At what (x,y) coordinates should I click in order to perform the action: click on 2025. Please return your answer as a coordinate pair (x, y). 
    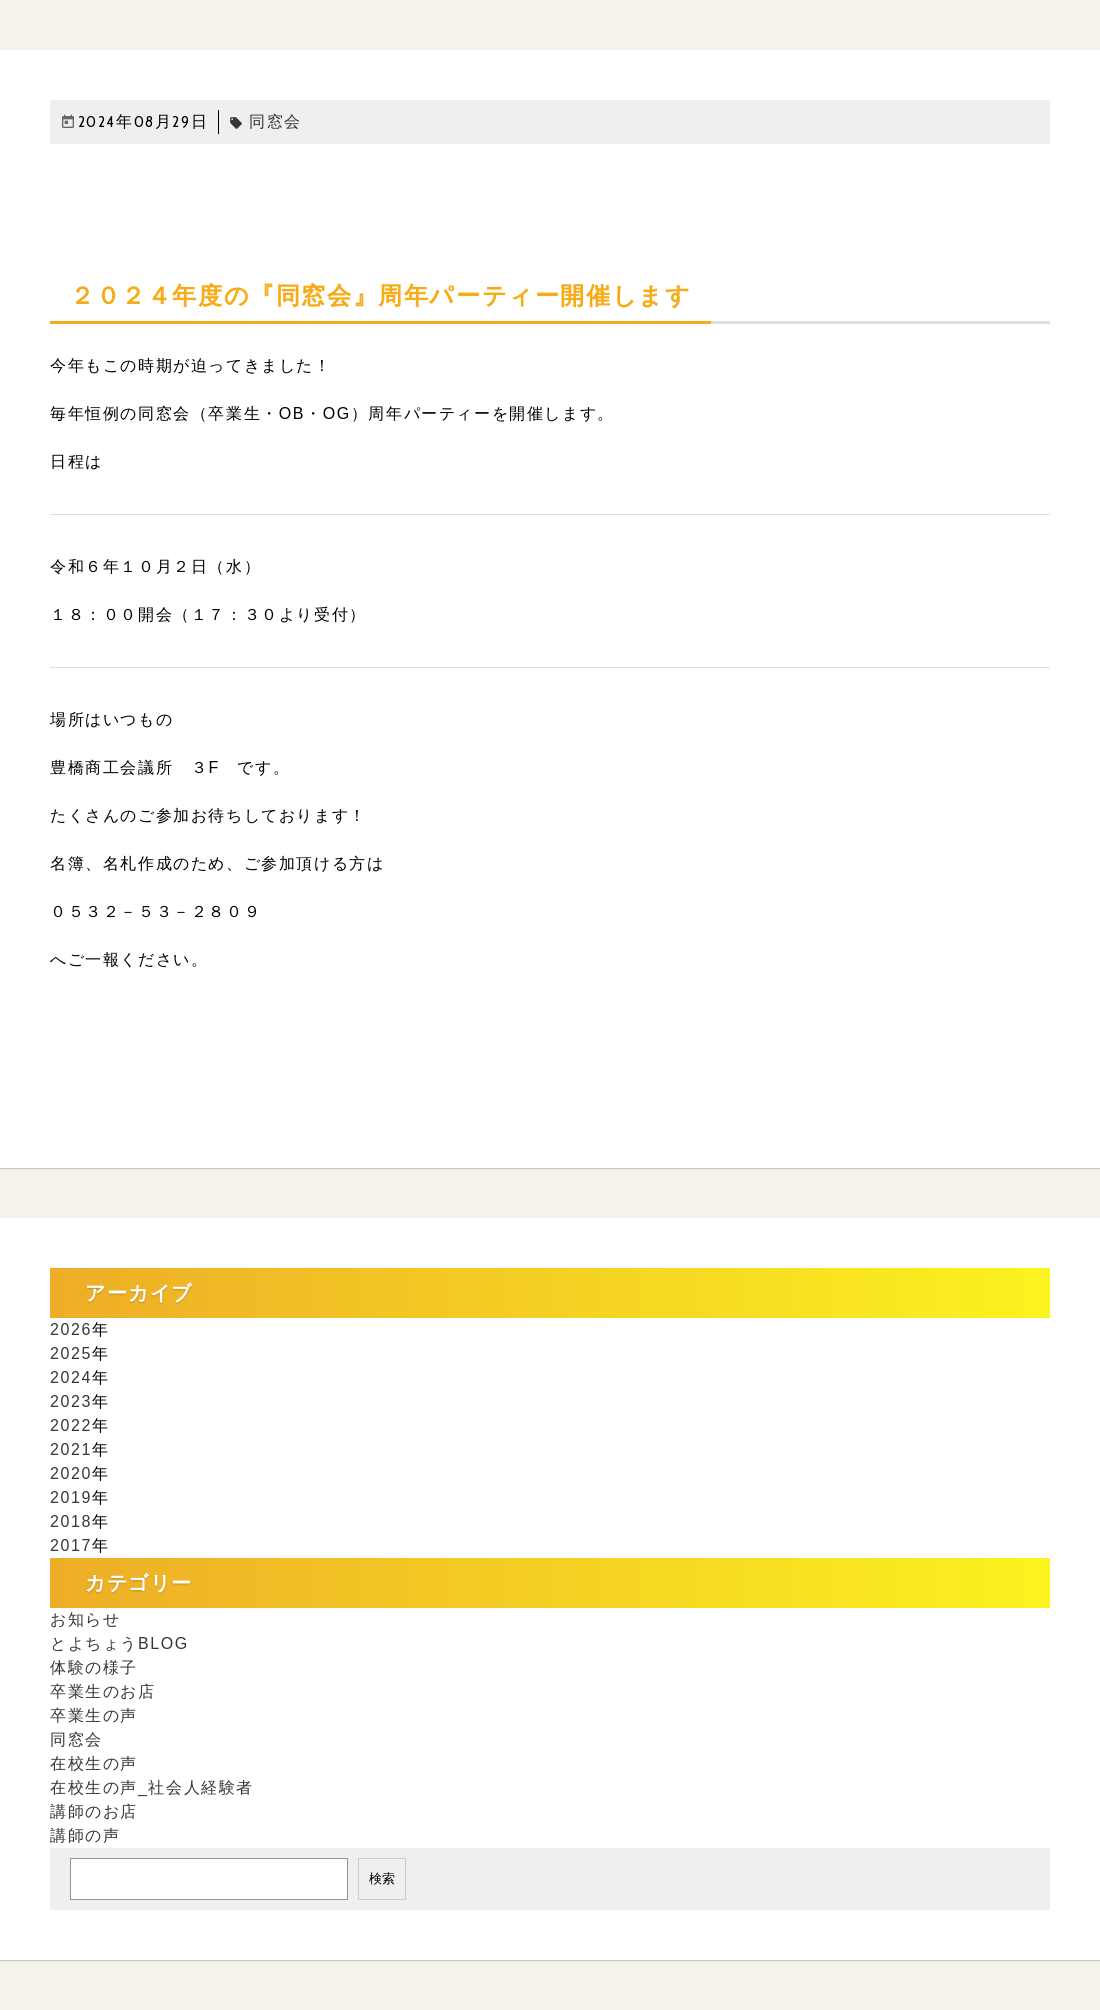
    Looking at the image, I should click on (71, 1353).